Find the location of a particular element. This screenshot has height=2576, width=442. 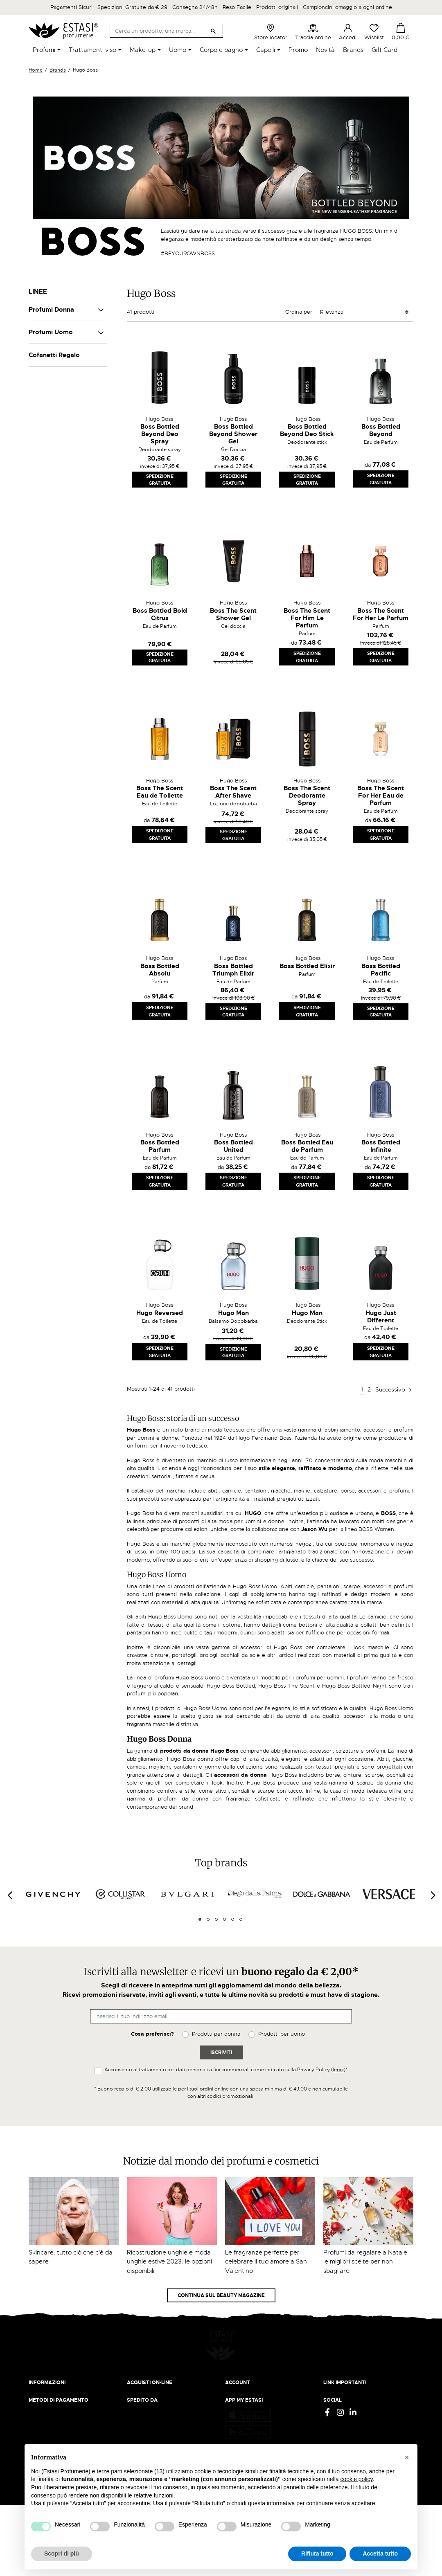

Lavora con noi is located at coordinates (47, 2389).